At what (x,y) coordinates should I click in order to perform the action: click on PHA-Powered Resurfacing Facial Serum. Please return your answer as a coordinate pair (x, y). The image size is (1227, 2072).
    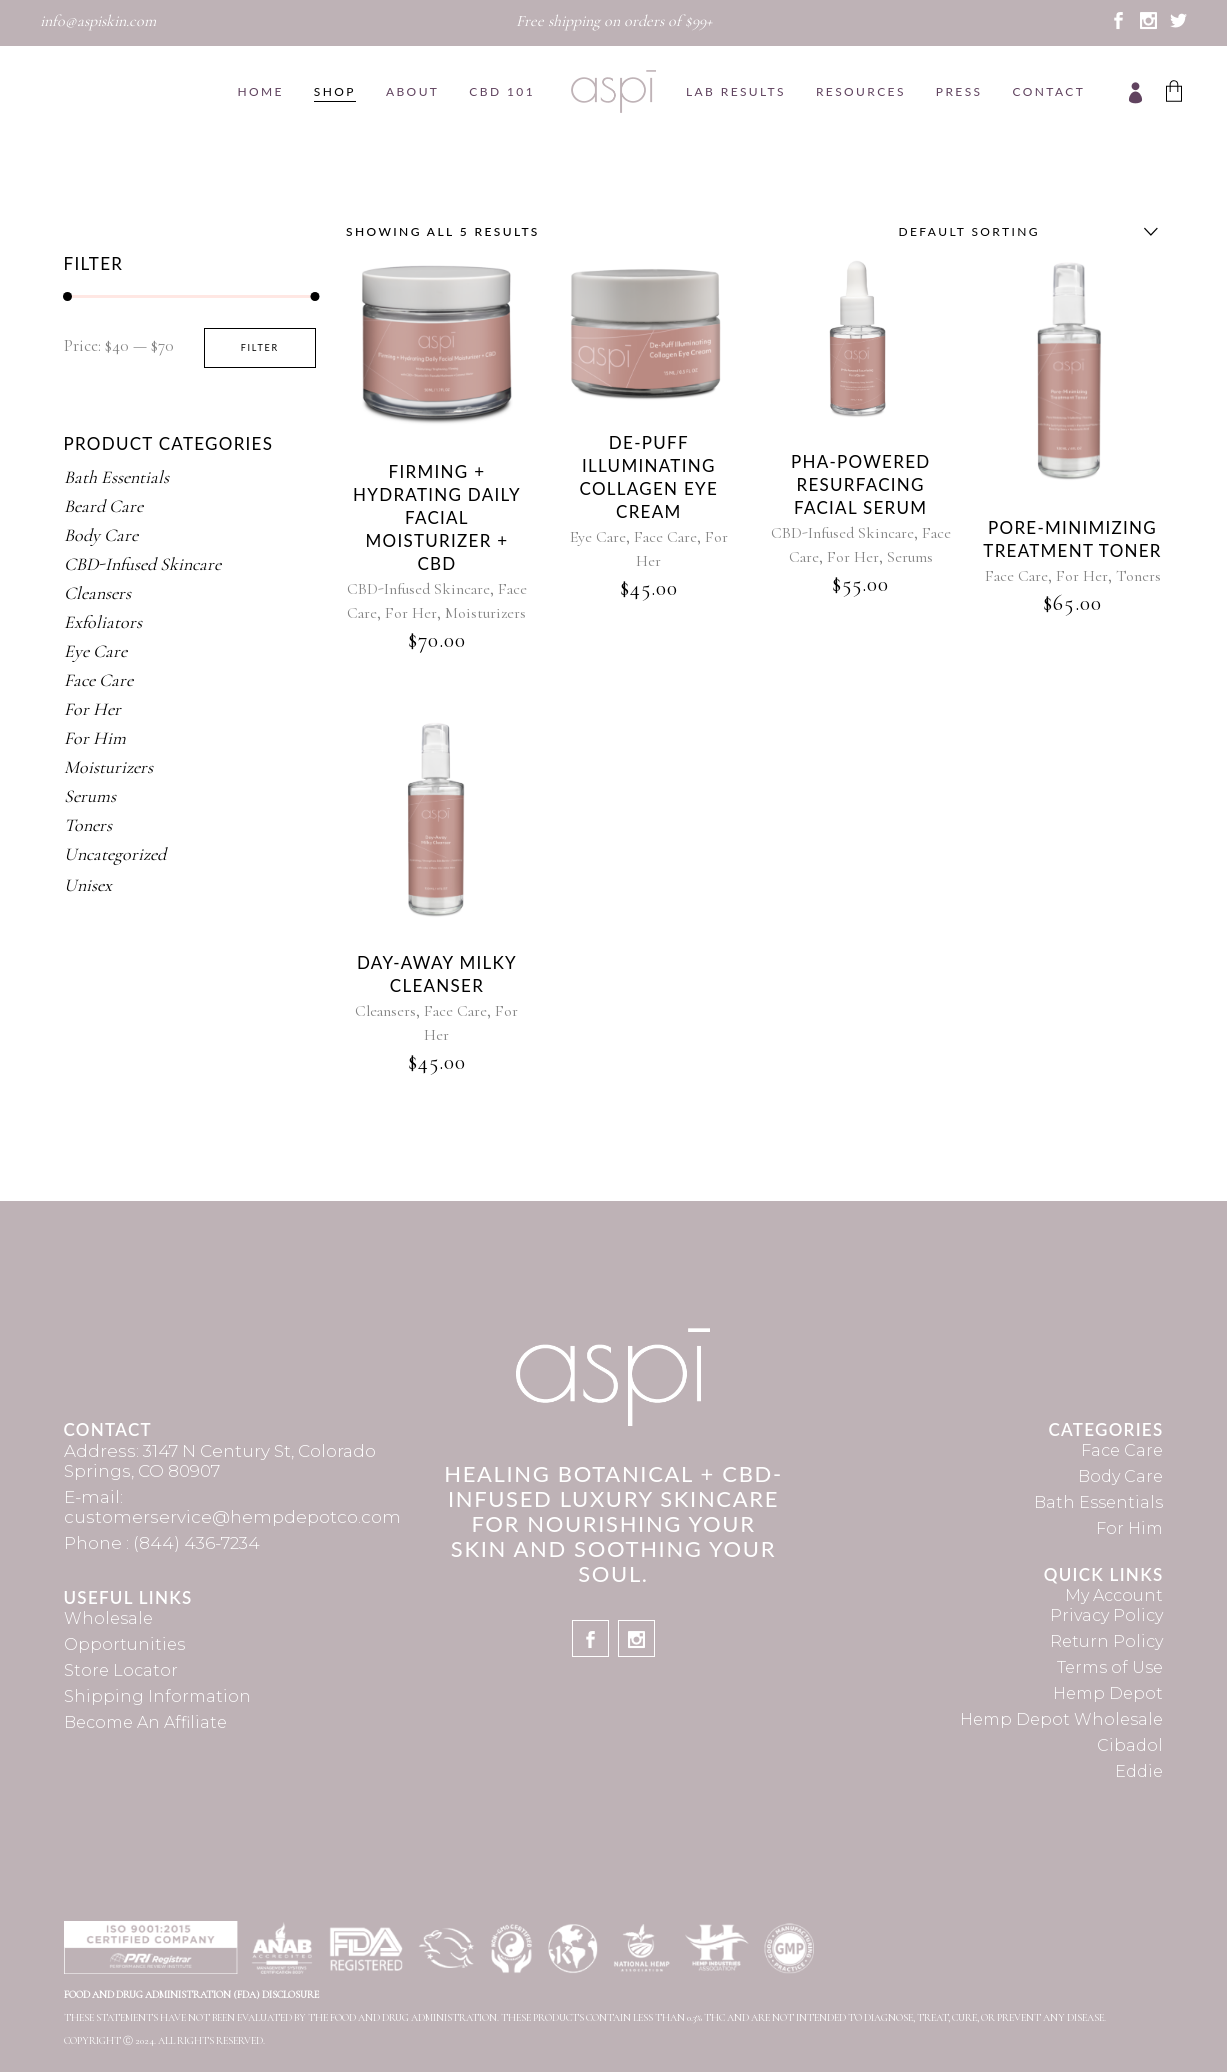
    Looking at the image, I should click on (861, 484).